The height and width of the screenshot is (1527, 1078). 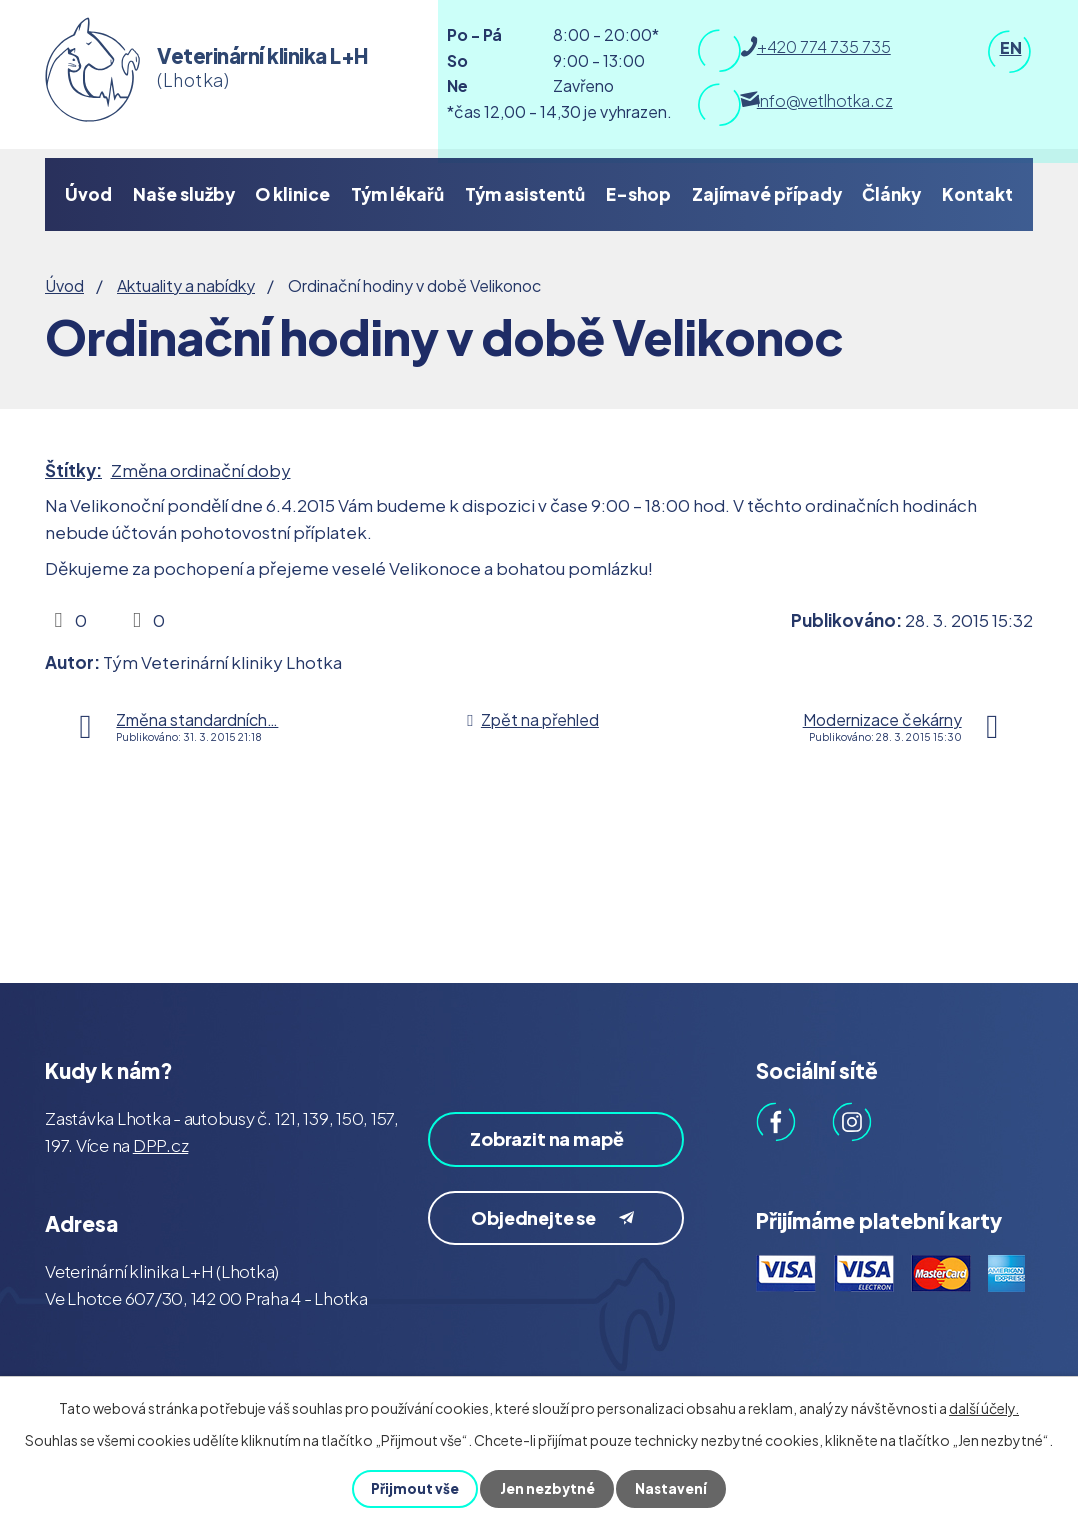 What do you see at coordinates (397, 194) in the screenshot?
I see `Tým lékařů` at bounding box center [397, 194].